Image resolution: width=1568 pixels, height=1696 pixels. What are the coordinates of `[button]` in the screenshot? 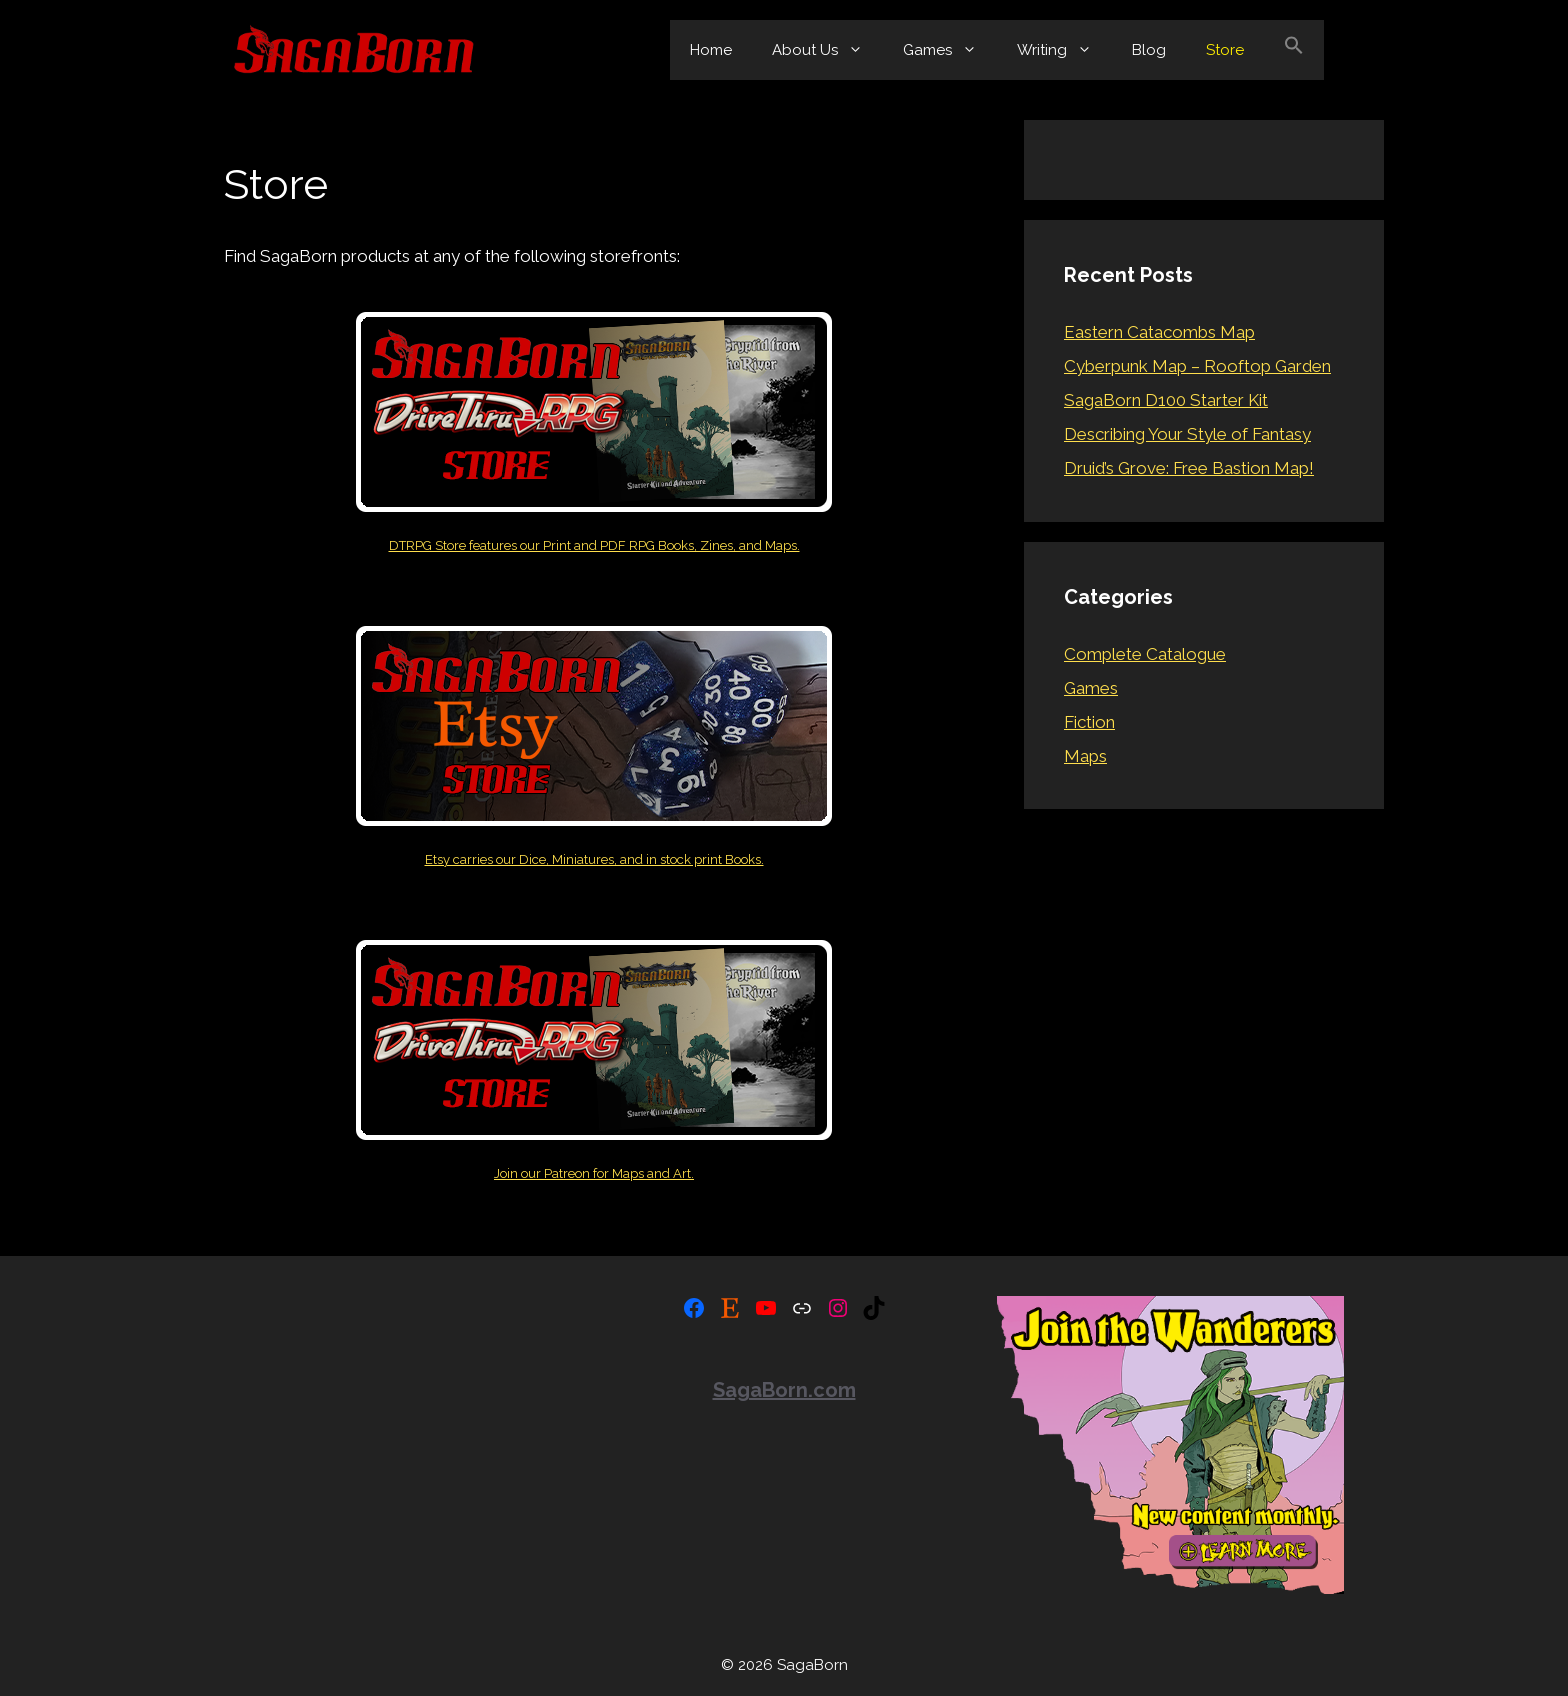 It's located at (1294, 50).